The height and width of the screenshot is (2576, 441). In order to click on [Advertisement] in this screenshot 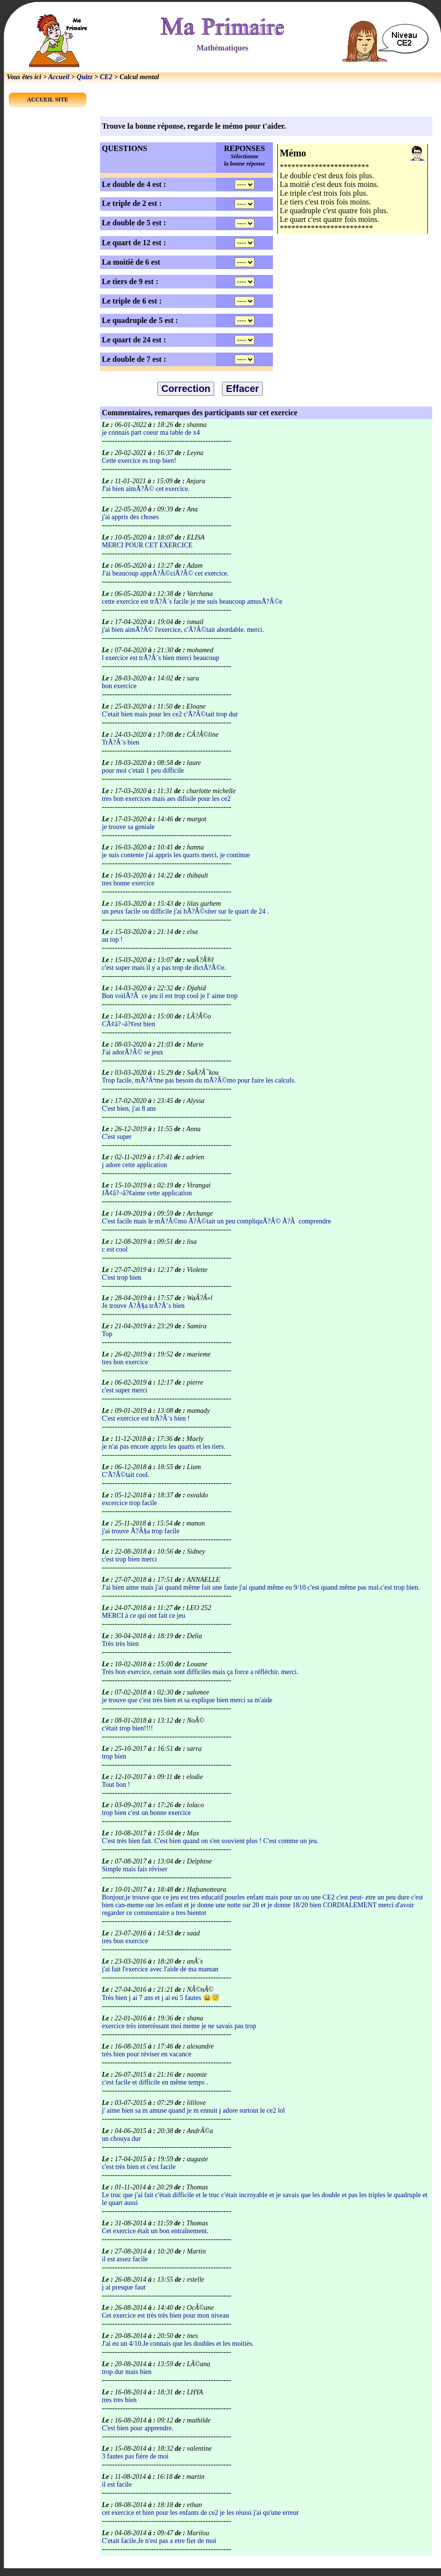, I will do `click(352, 312)`.